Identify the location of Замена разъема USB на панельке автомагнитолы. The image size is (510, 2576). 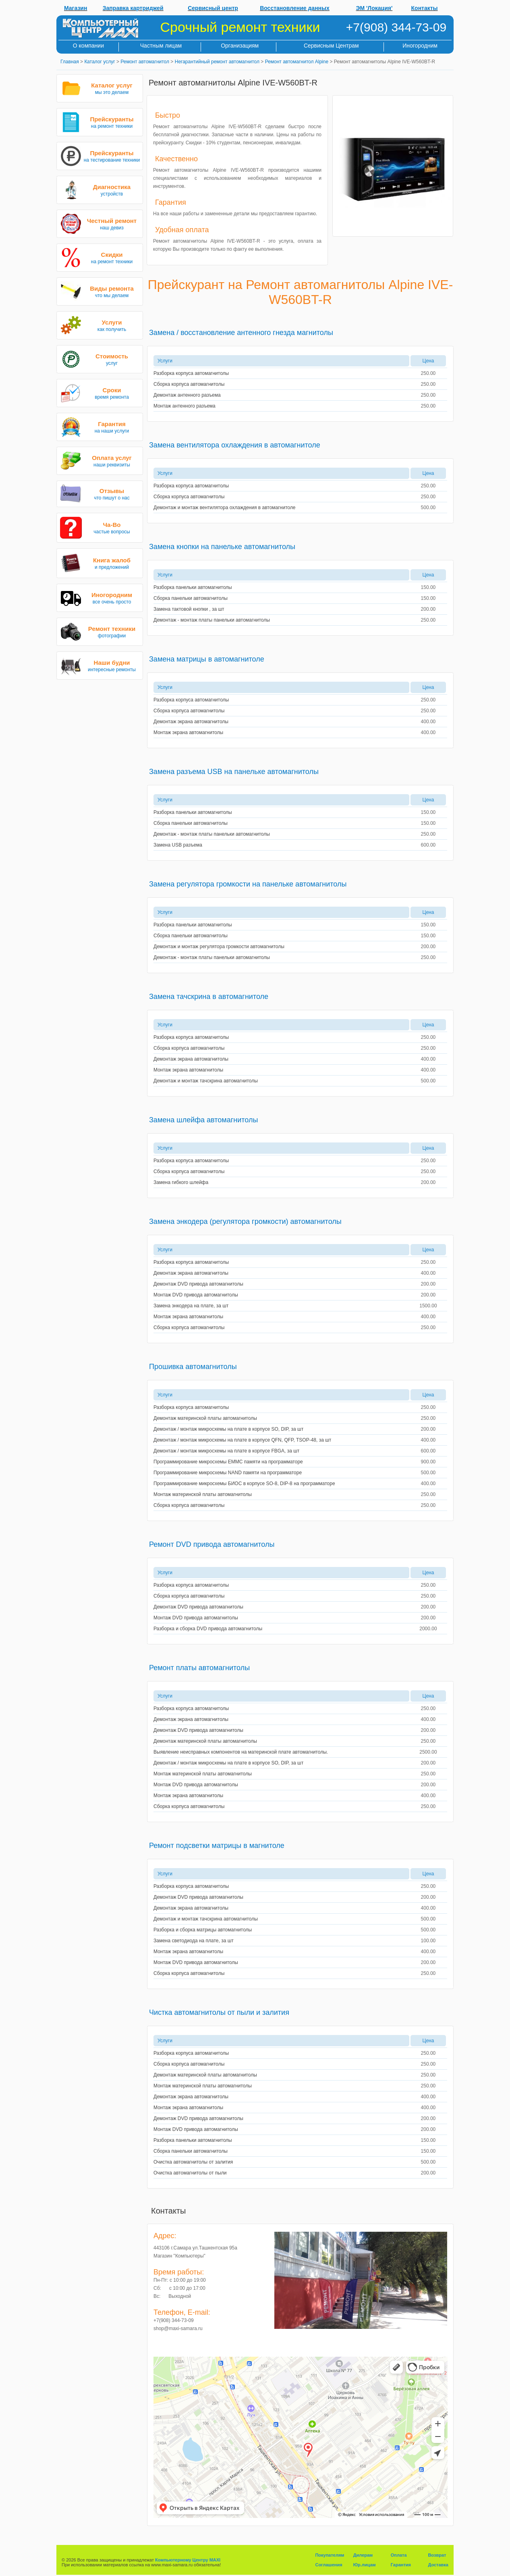
(234, 772).